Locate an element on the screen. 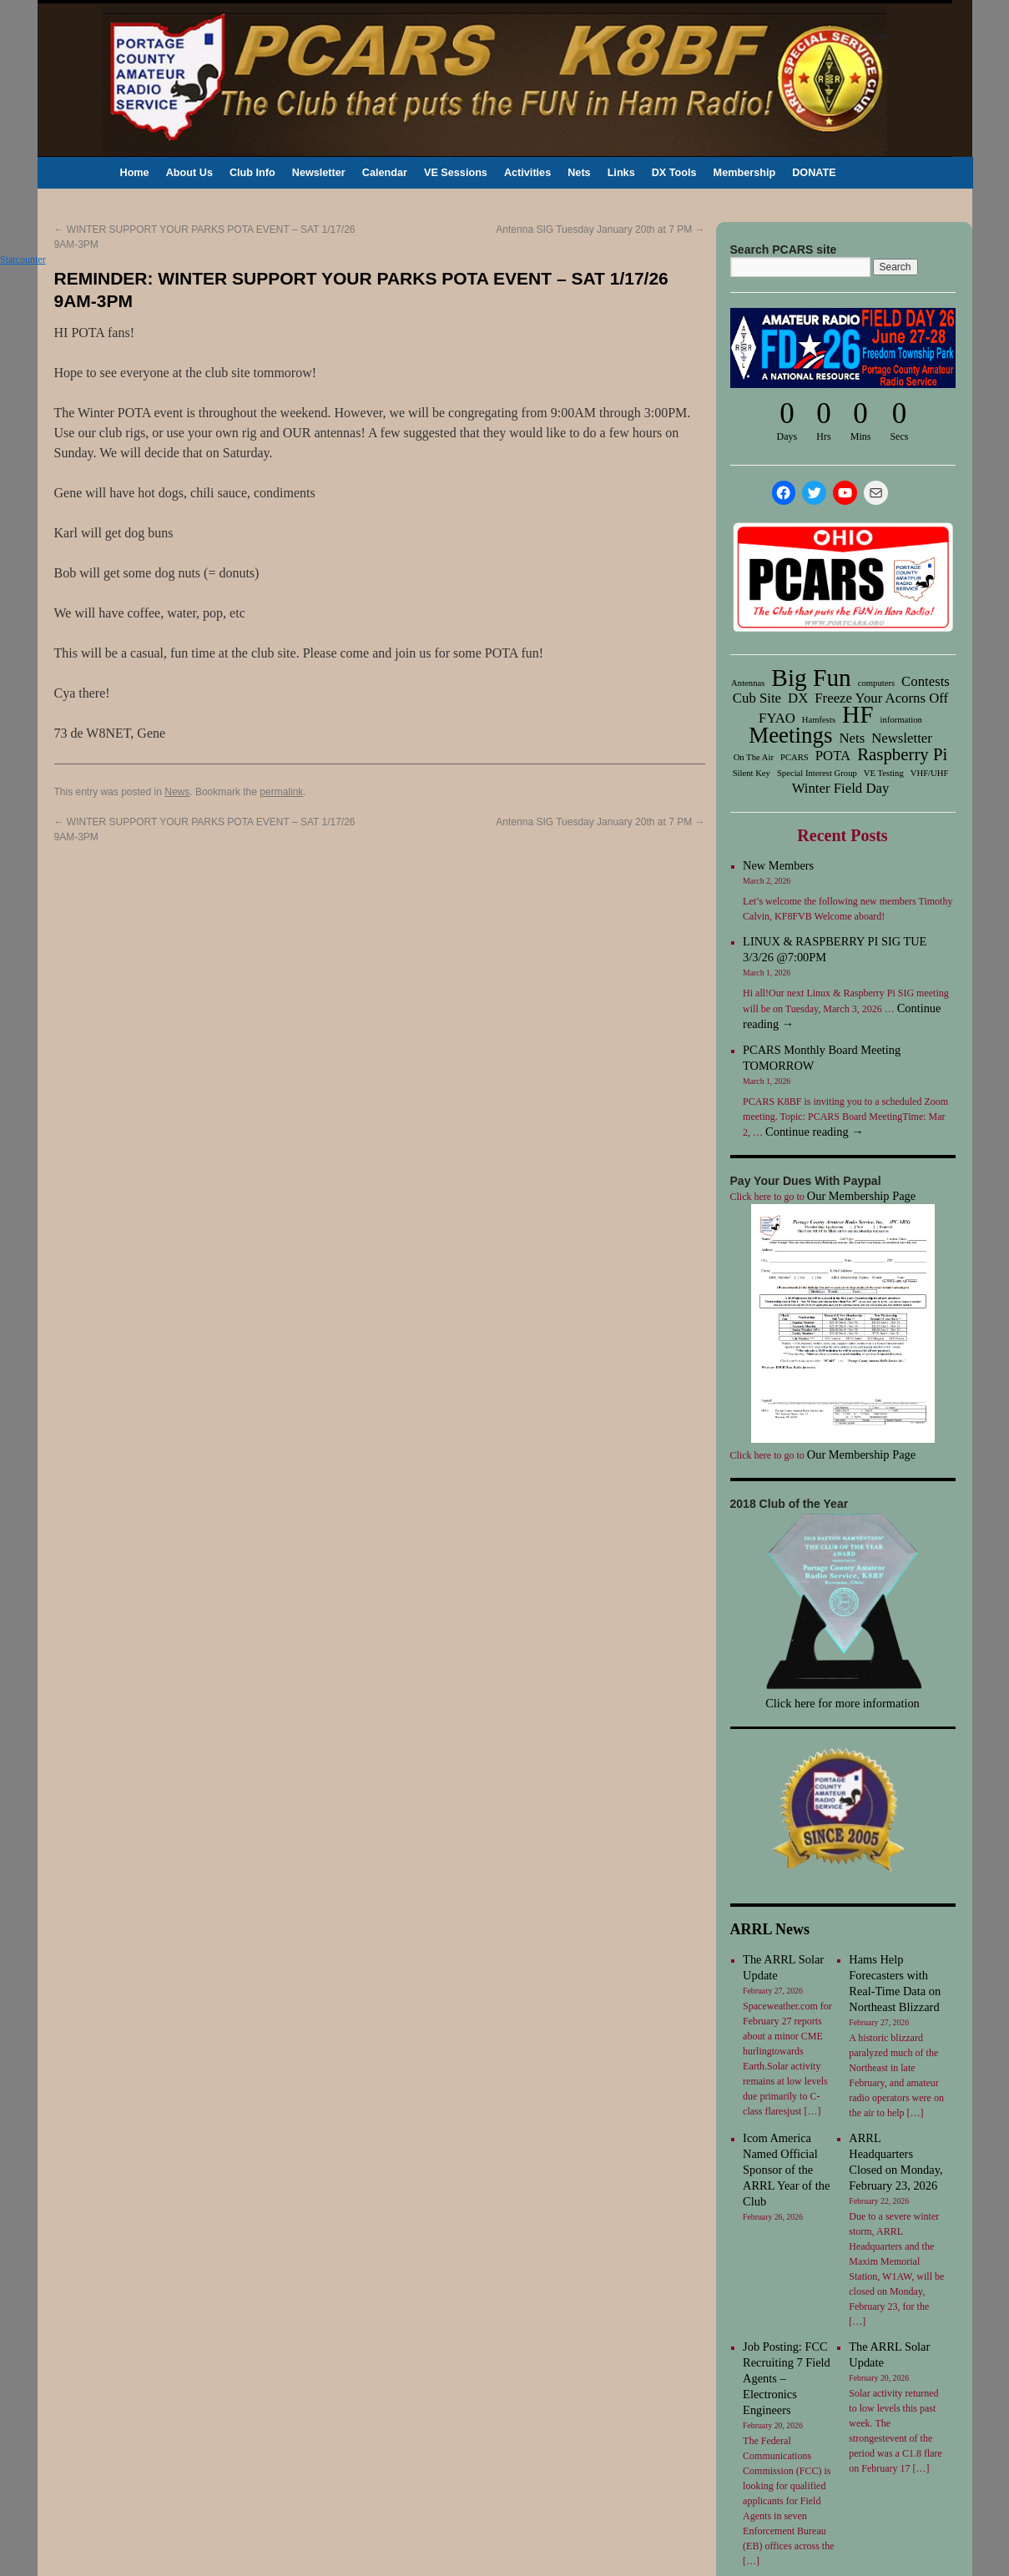  Nets is located at coordinates (579, 173).